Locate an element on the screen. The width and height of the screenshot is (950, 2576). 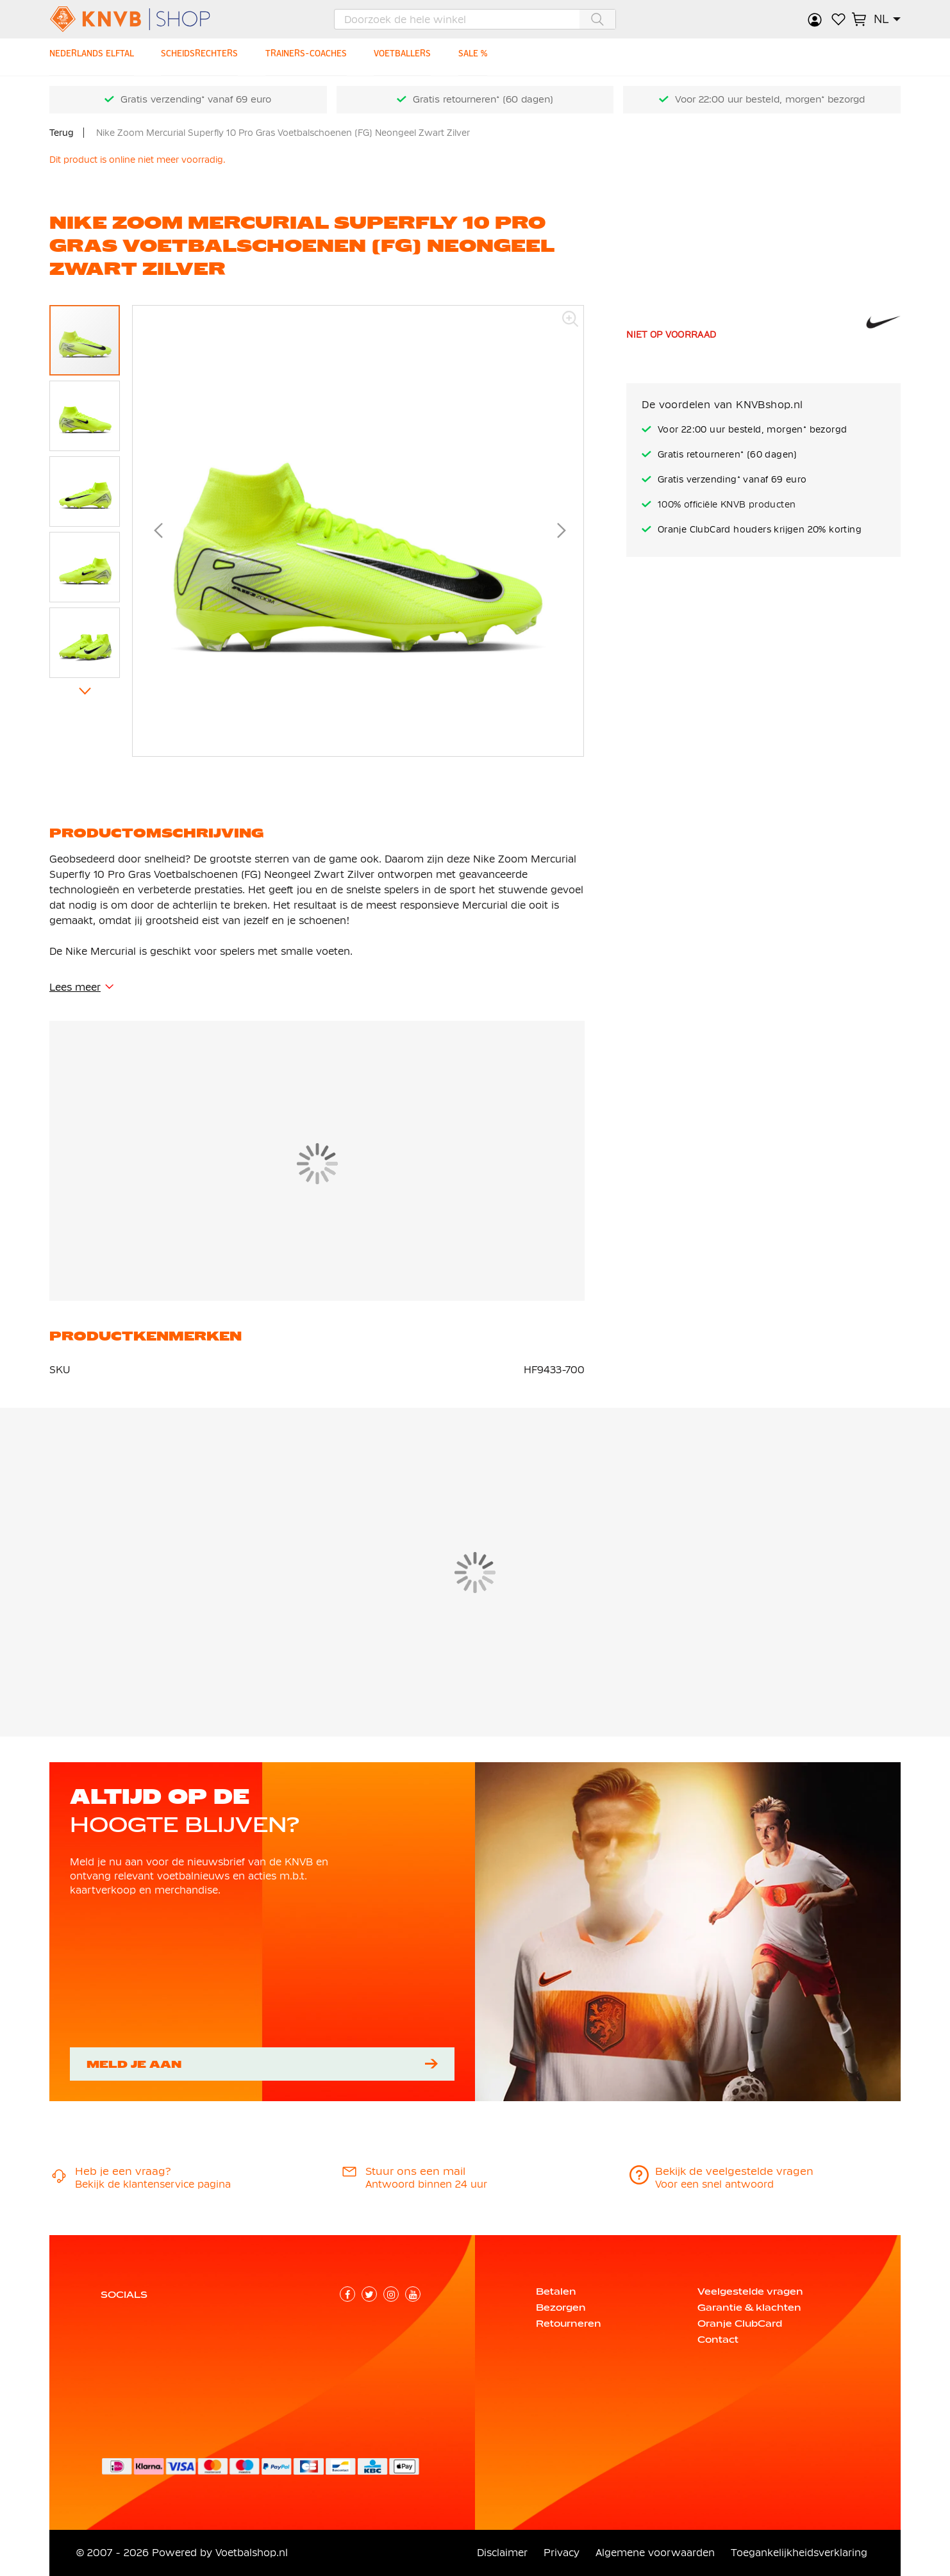
Toegankelijkheidsverklaring is located at coordinates (799, 2553).